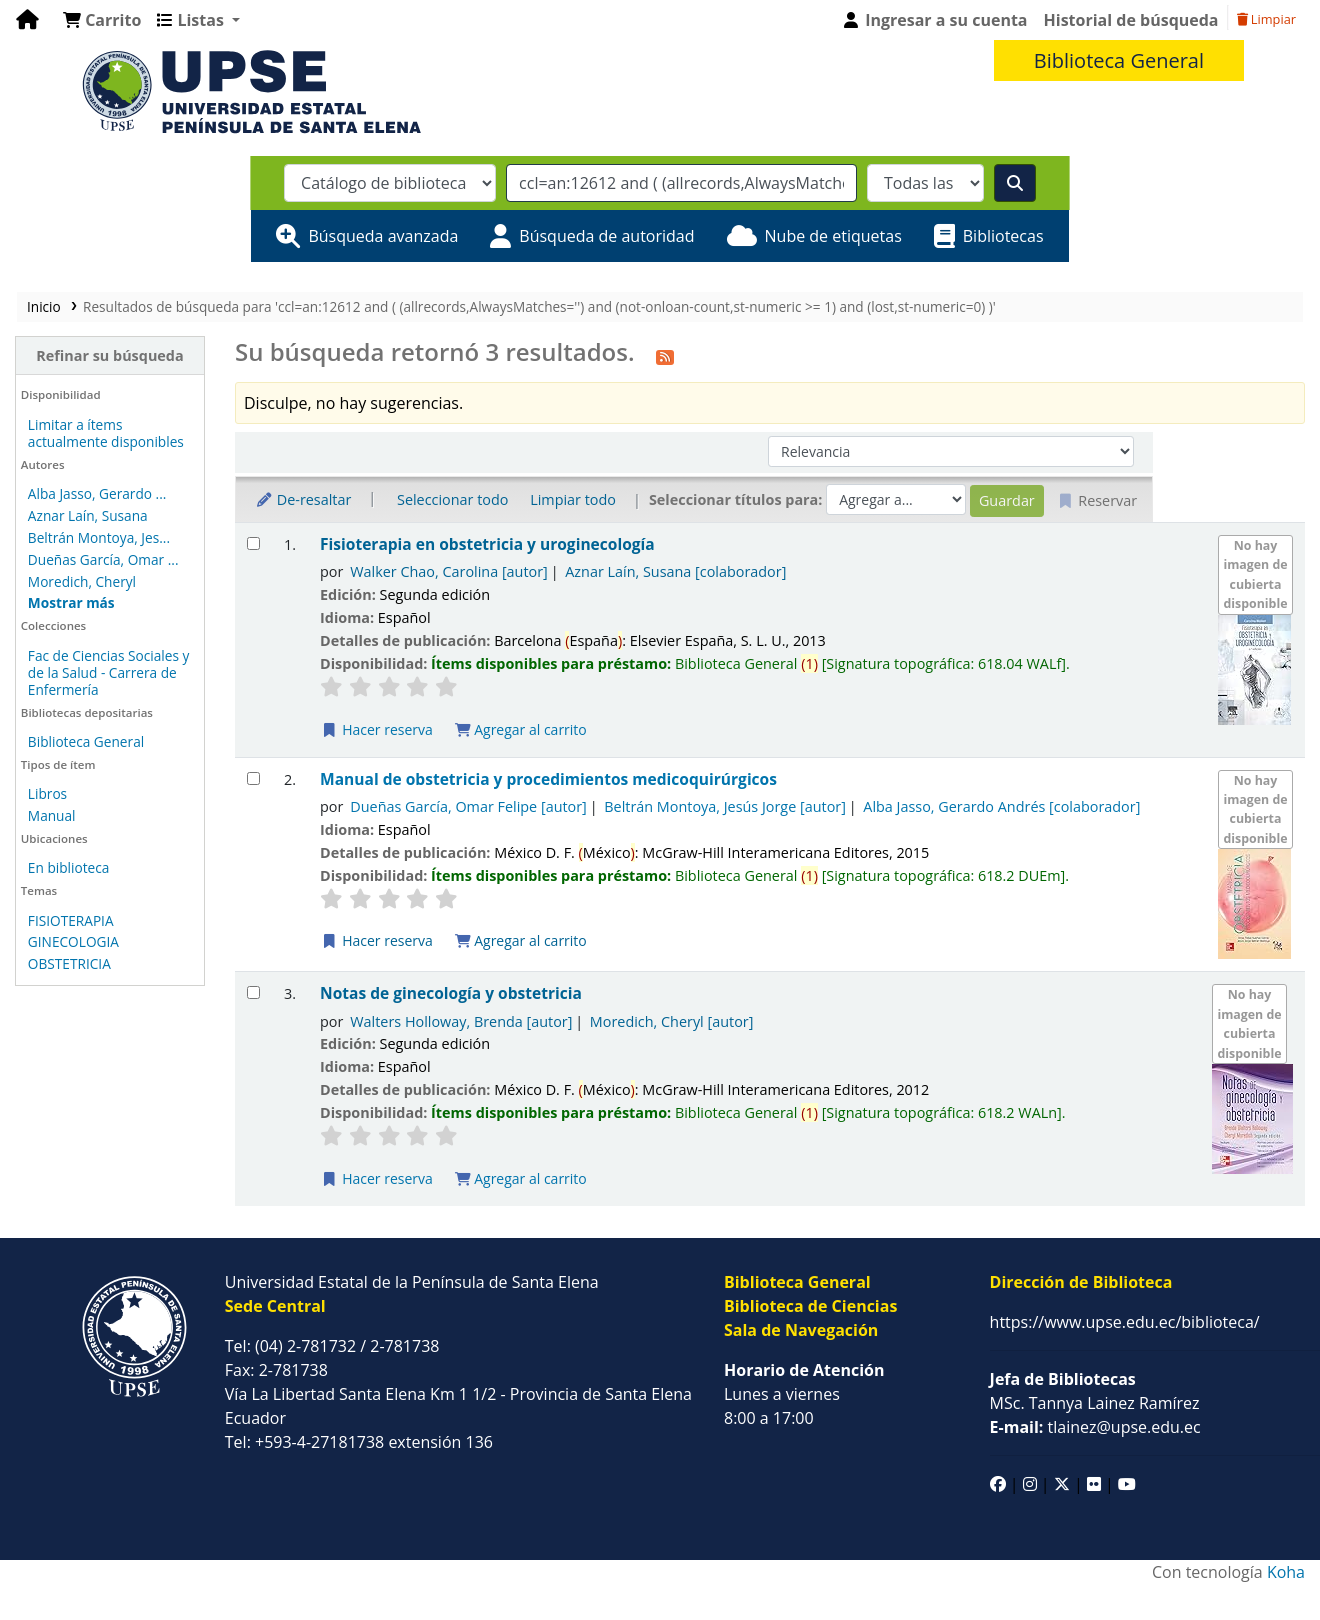 This screenshot has height=1620, width=1320. What do you see at coordinates (103, 559) in the screenshot?
I see `Dueñas García, Omar ...` at bounding box center [103, 559].